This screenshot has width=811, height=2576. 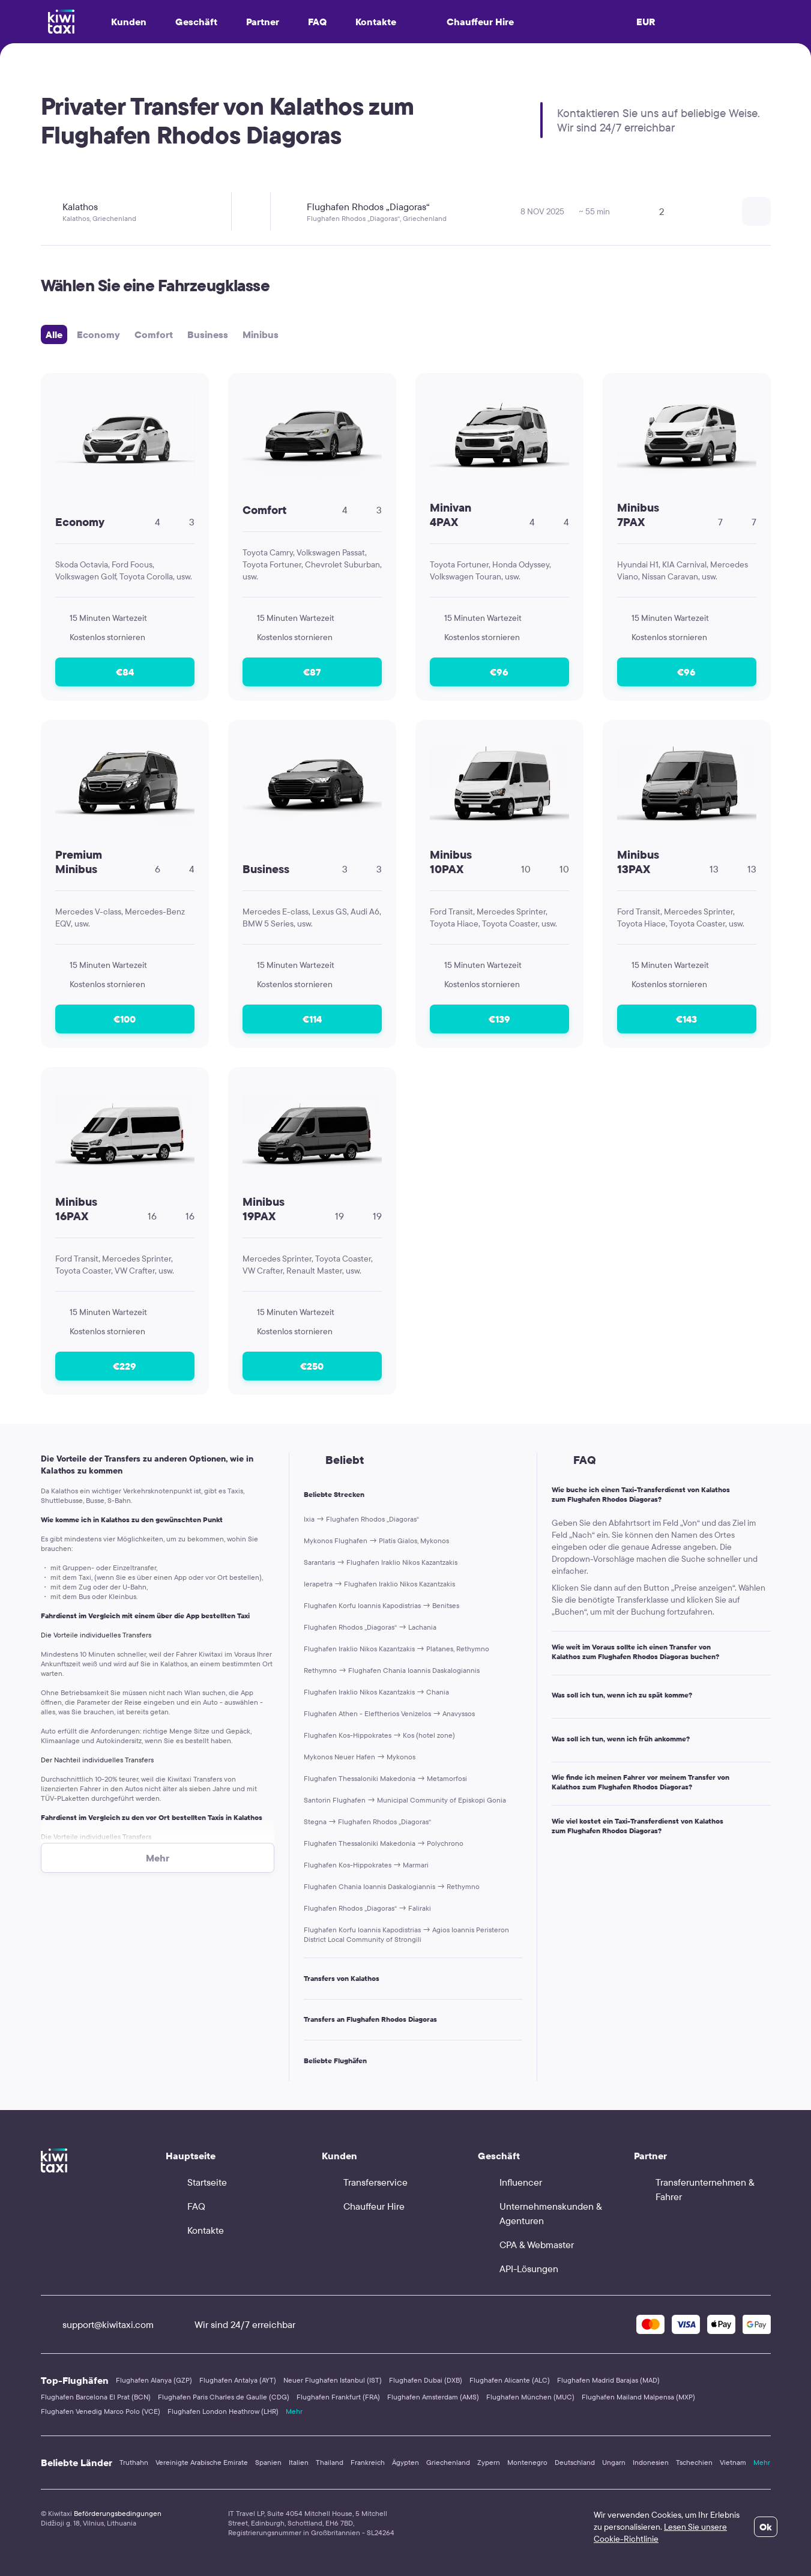 What do you see at coordinates (575, 2462) in the screenshot?
I see `Deutschland` at bounding box center [575, 2462].